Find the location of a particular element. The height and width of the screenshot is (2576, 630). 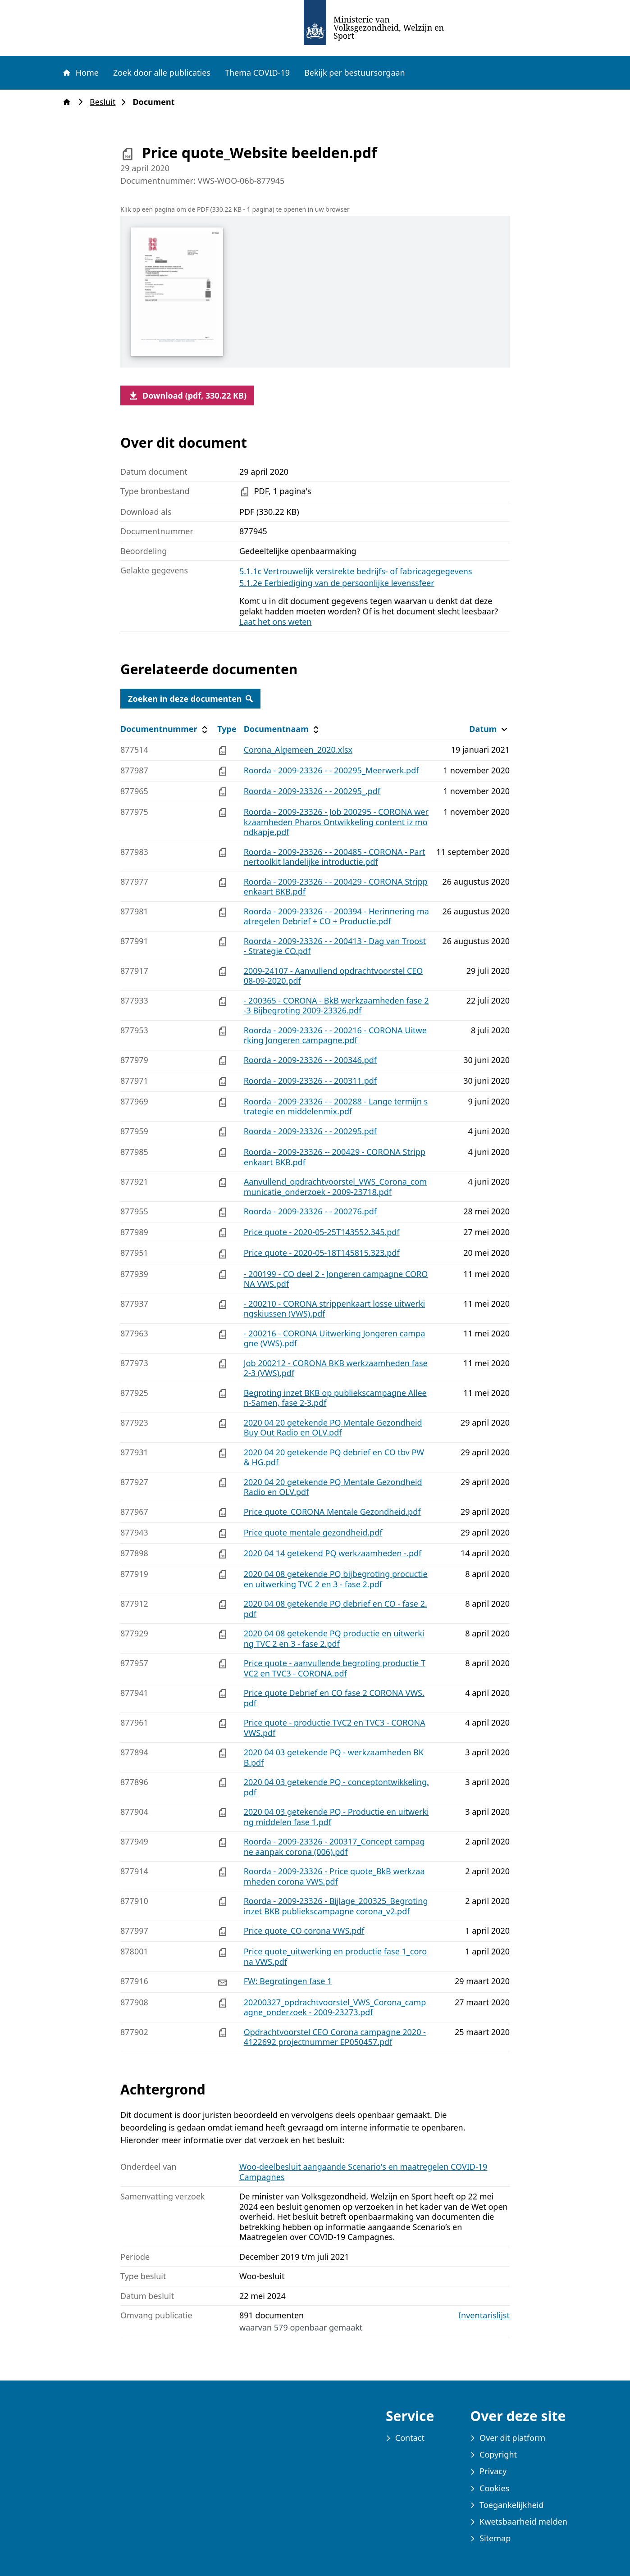

Price quote_CORONA Mentale Gezondheid.pdf is located at coordinates (332, 1511).